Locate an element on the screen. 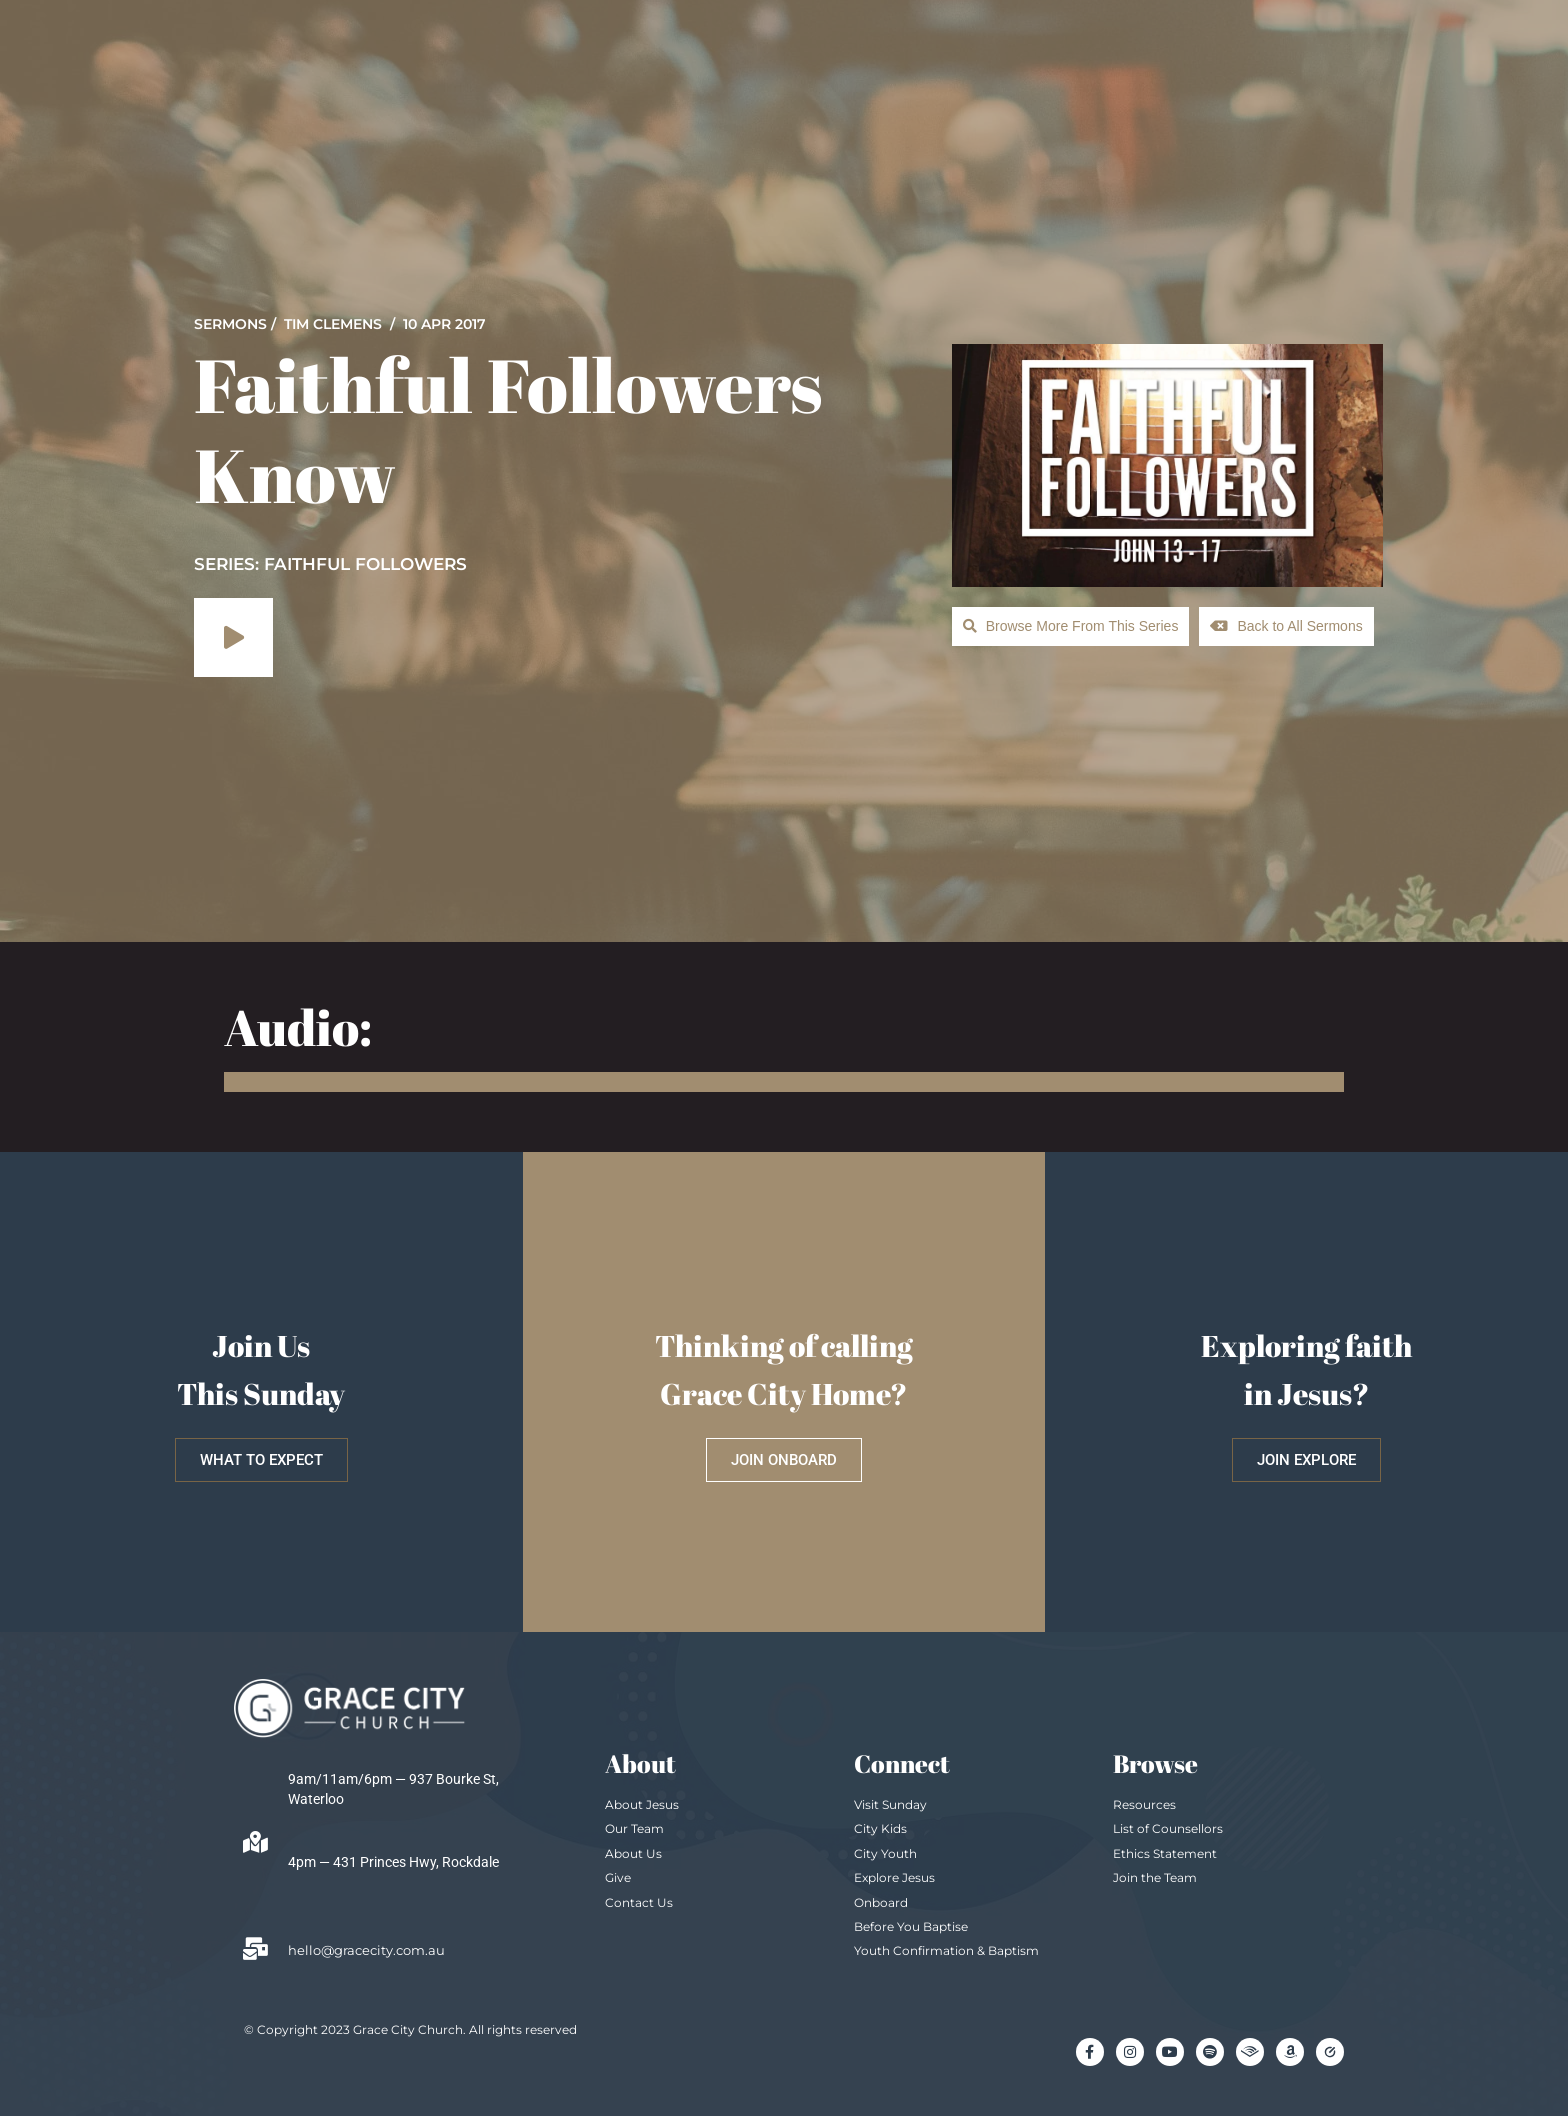 Image resolution: width=1568 pixels, height=2116 pixels. Ethics Statement is located at coordinates (1165, 1853).